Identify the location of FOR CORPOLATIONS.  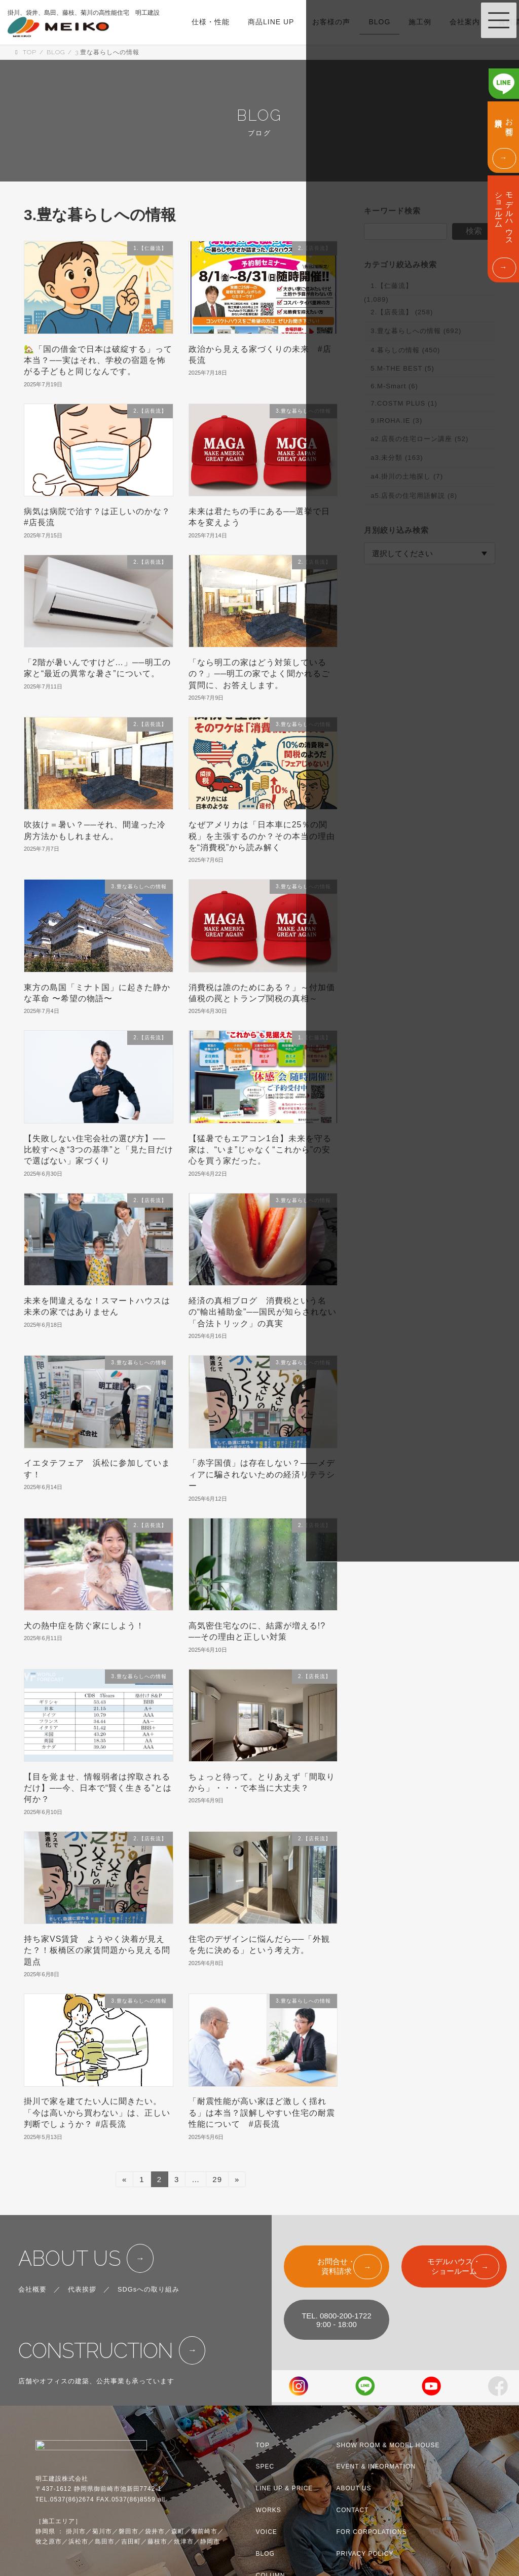
(372, 2531).